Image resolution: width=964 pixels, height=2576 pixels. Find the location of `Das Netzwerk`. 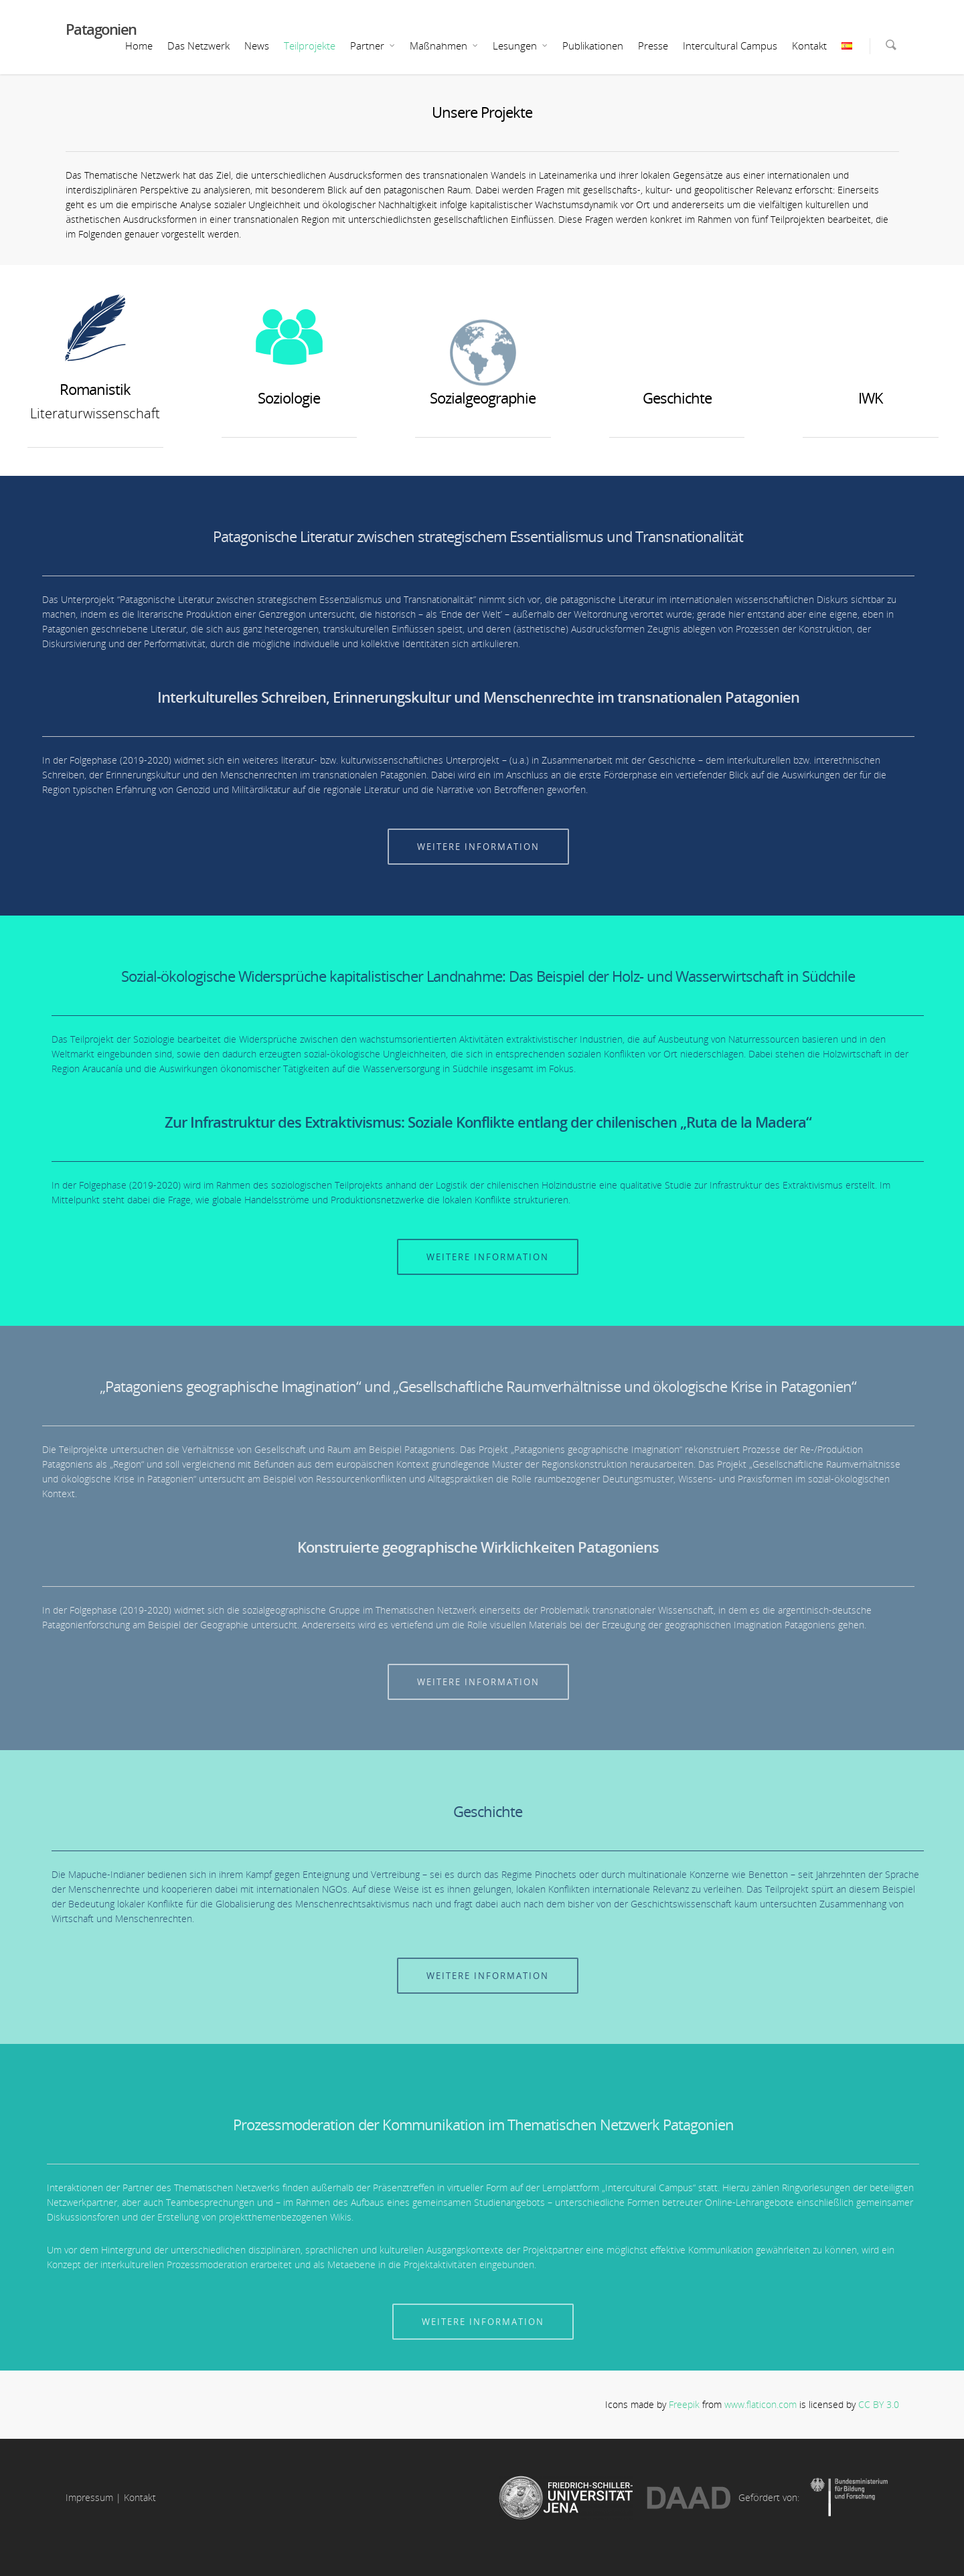

Das Netzwerk is located at coordinates (198, 45).